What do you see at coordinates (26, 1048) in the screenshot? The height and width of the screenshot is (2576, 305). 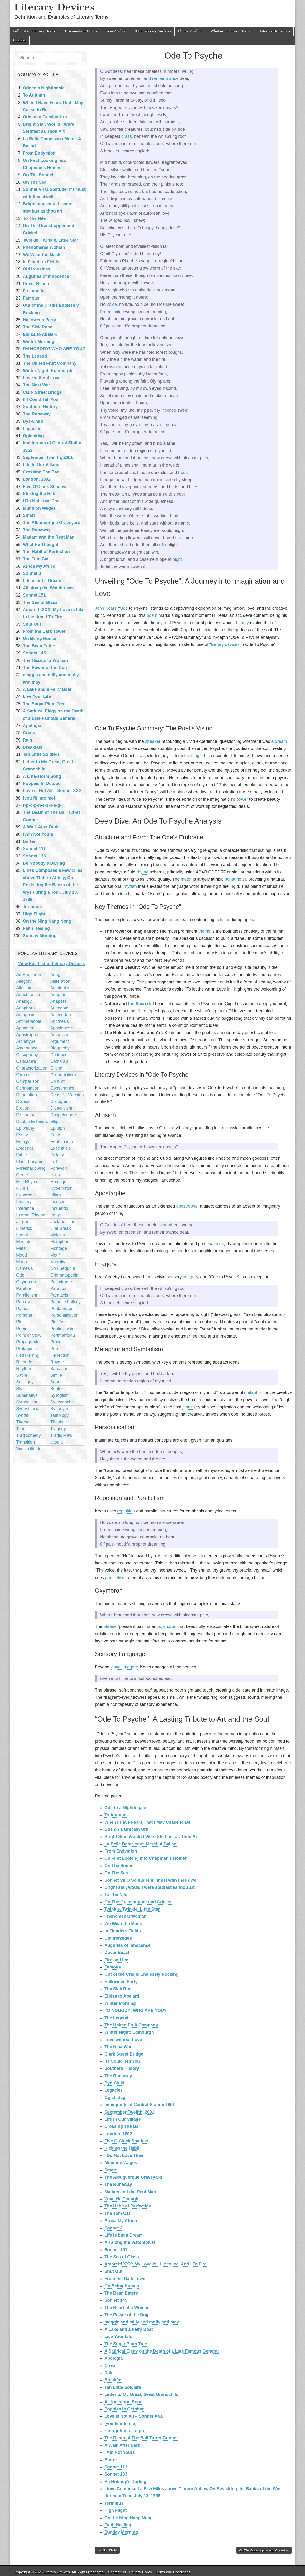 I see `Assonance` at bounding box center [26, 1048].